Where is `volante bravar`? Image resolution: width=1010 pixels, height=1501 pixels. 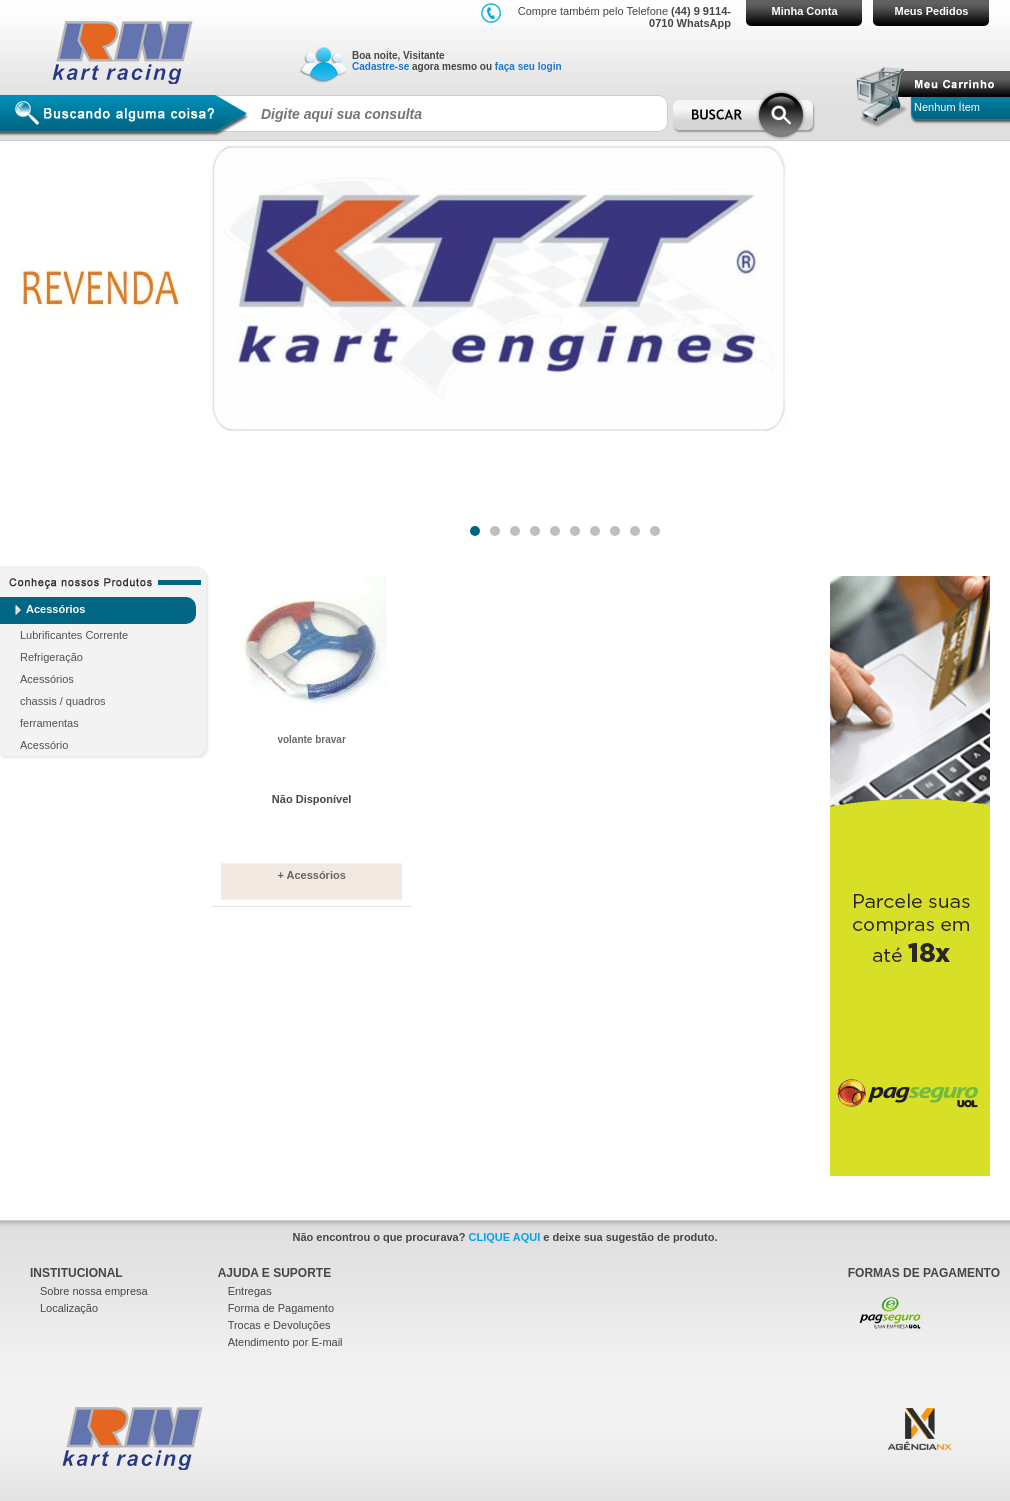
volante bravar is located at coordinates (311, 739).